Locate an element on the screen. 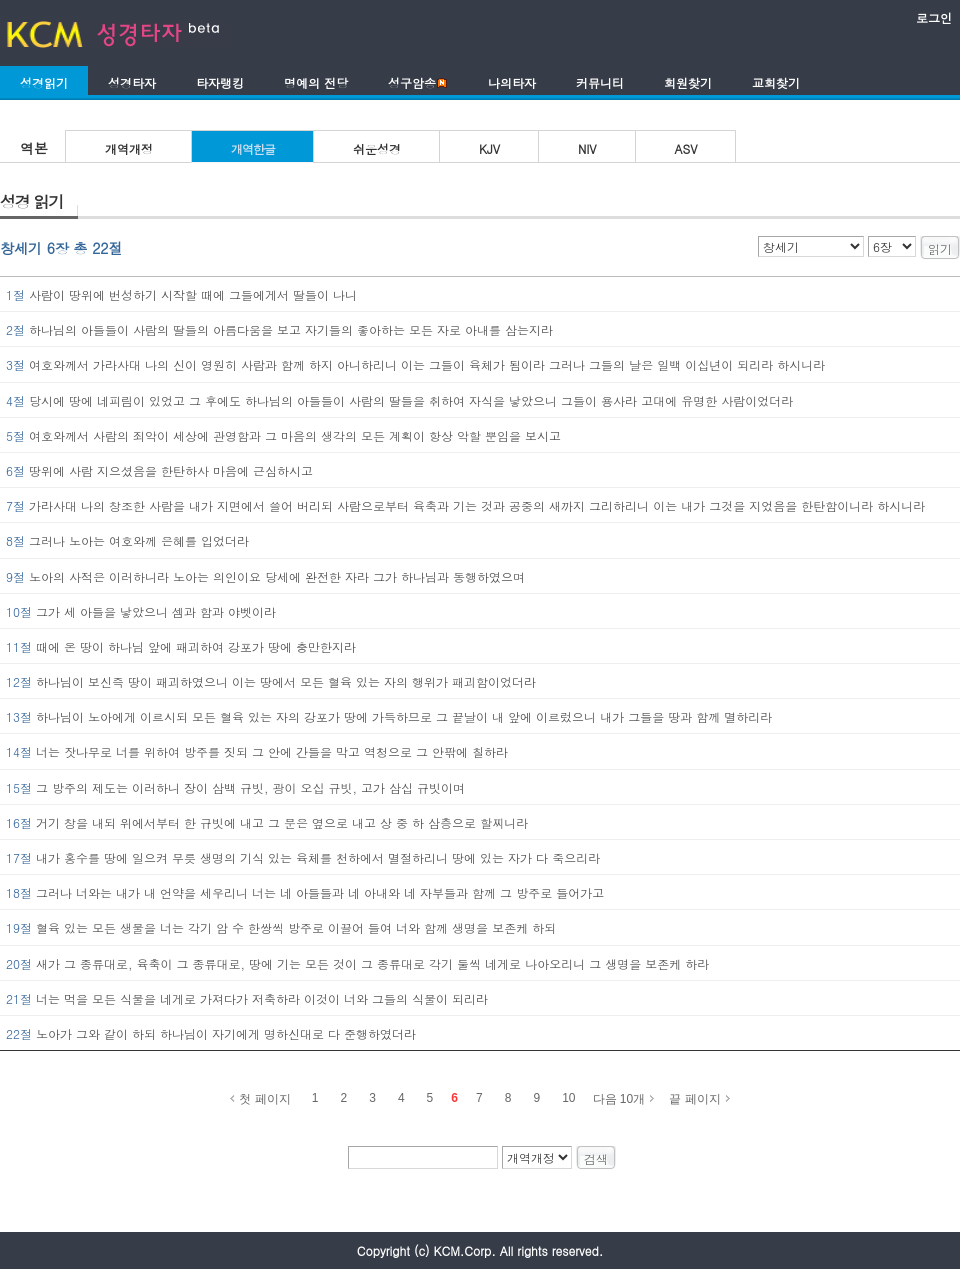  첫 페이지 is located at coordinates (264, 1099).